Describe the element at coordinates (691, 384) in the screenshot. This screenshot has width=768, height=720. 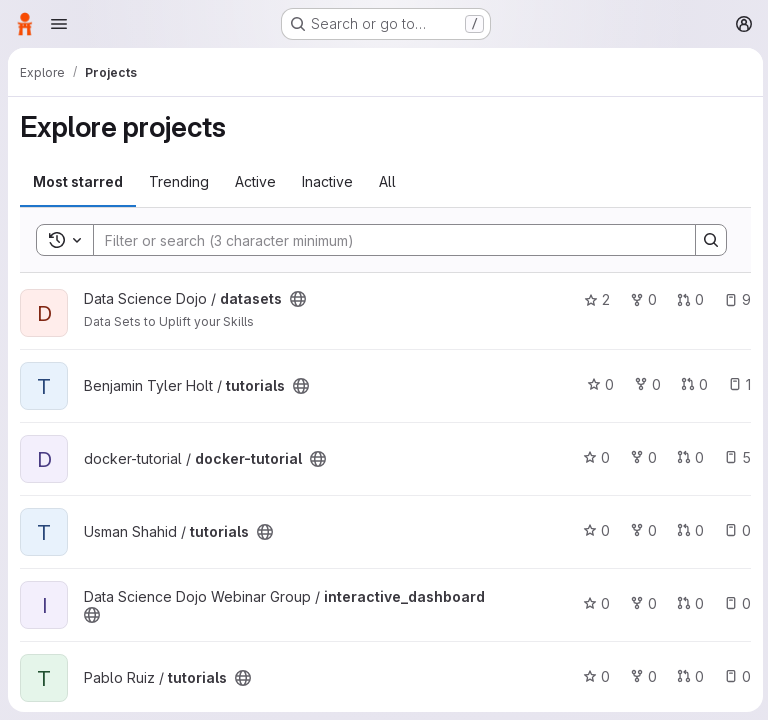
I see `0 [tutorials has 0 open merge requests]` at that location.